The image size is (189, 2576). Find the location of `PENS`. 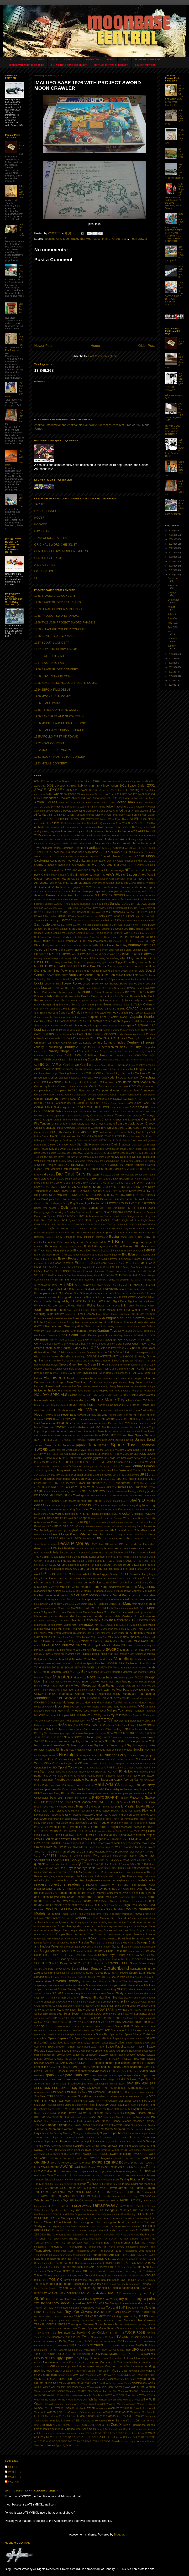

PENS is located at coordinates (38, 1793).